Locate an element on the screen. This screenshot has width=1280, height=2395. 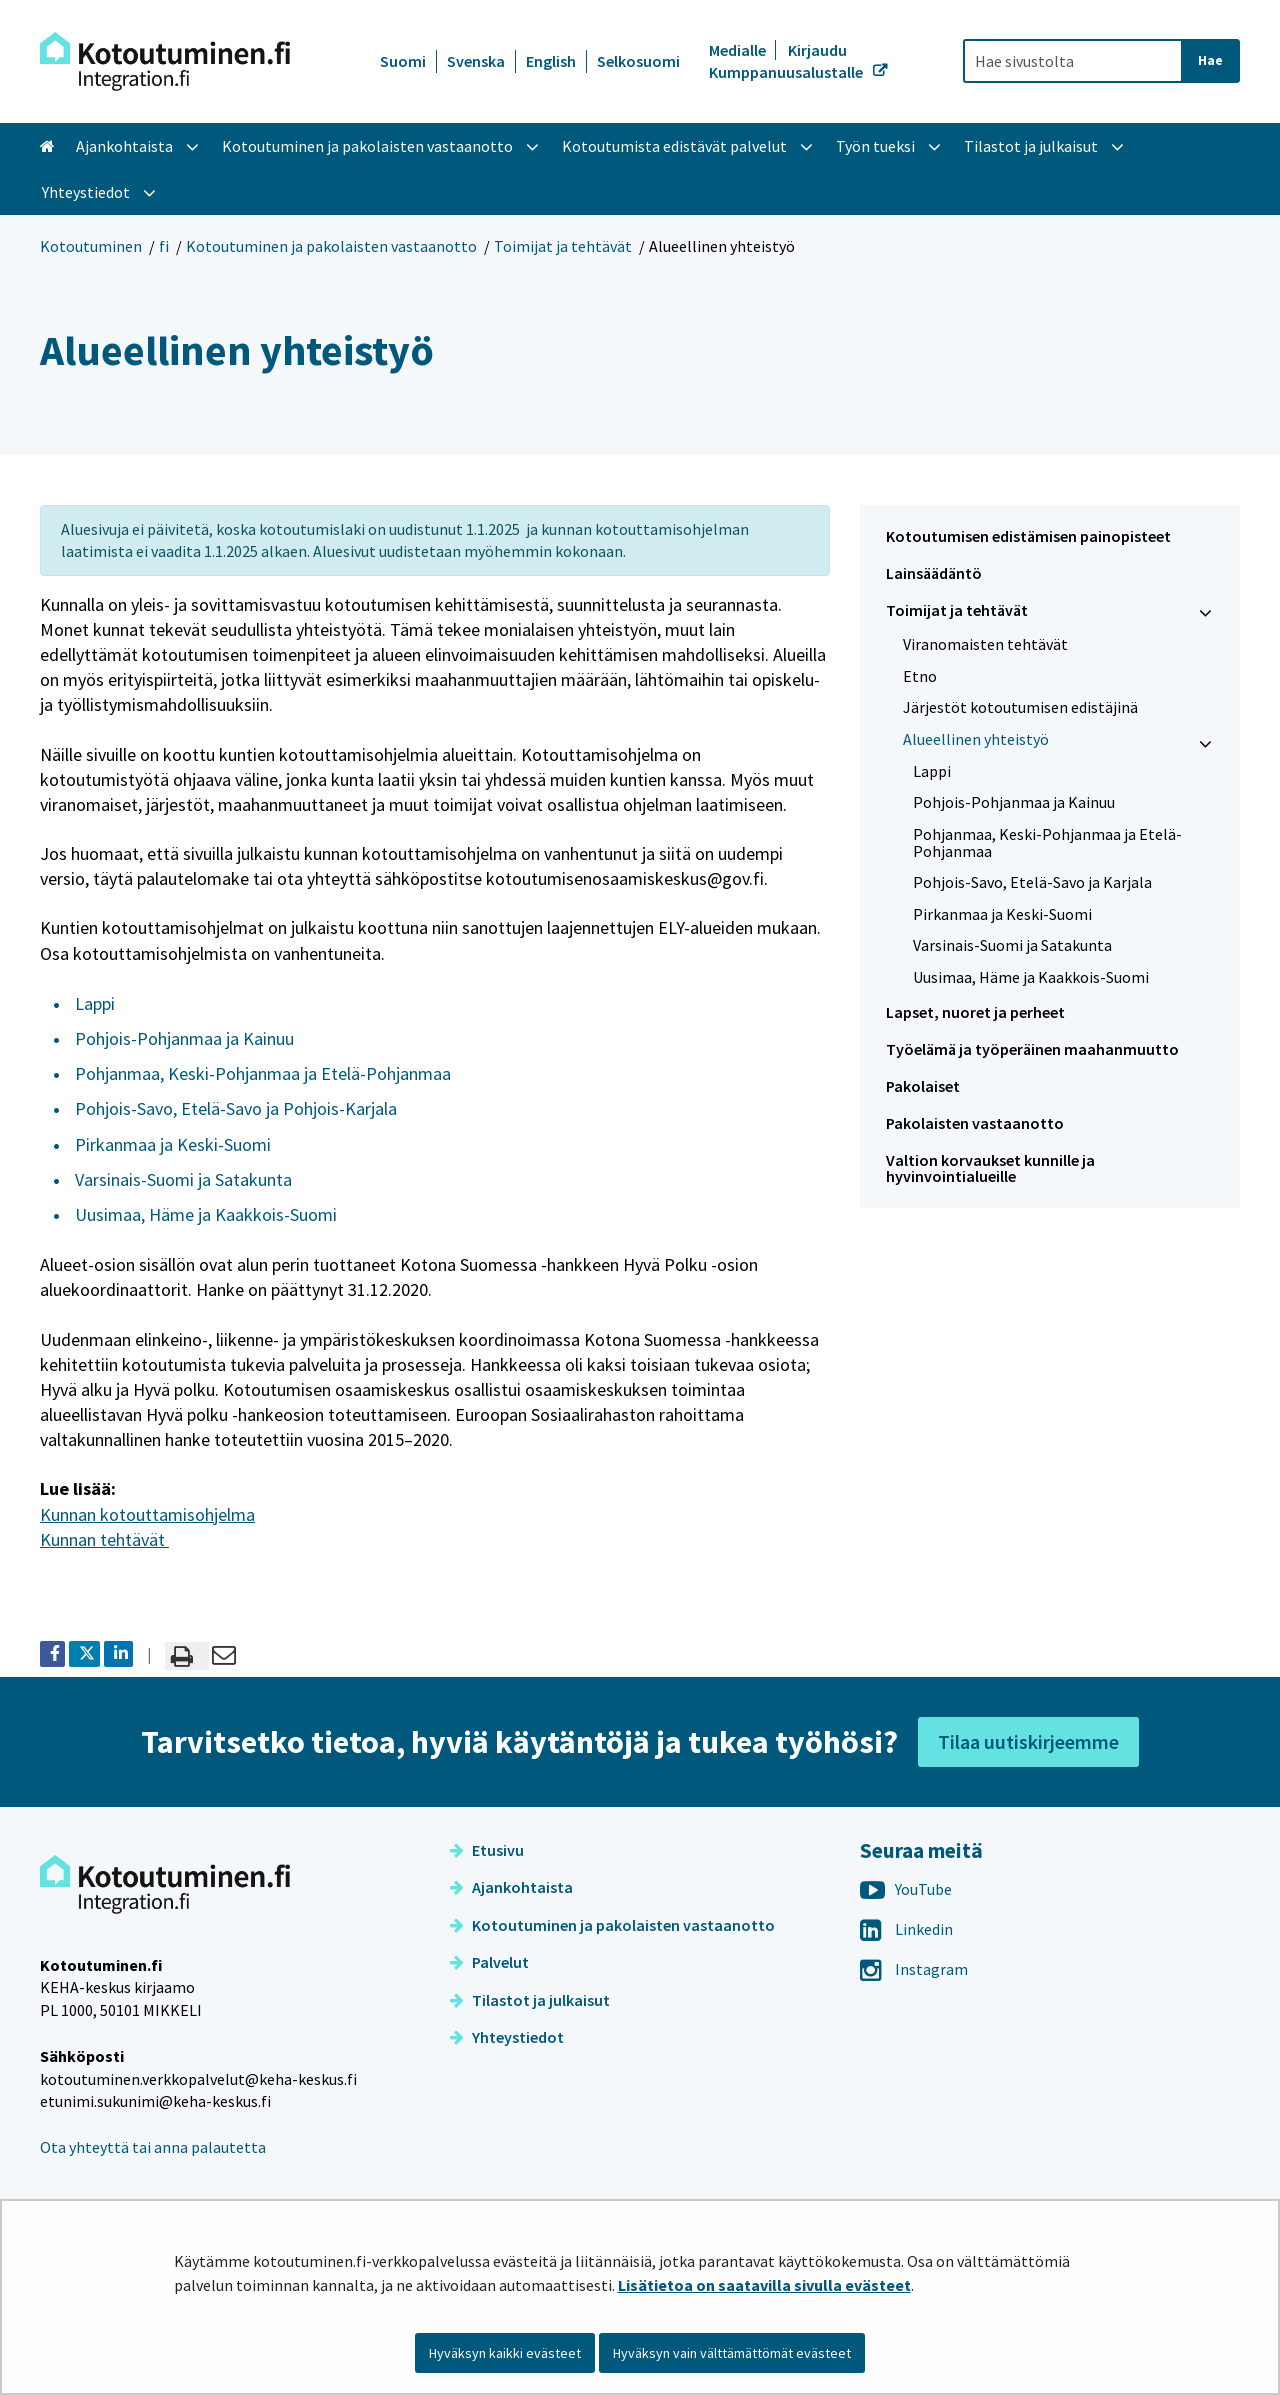
Linkedin is located at coordinates (906, 1929).